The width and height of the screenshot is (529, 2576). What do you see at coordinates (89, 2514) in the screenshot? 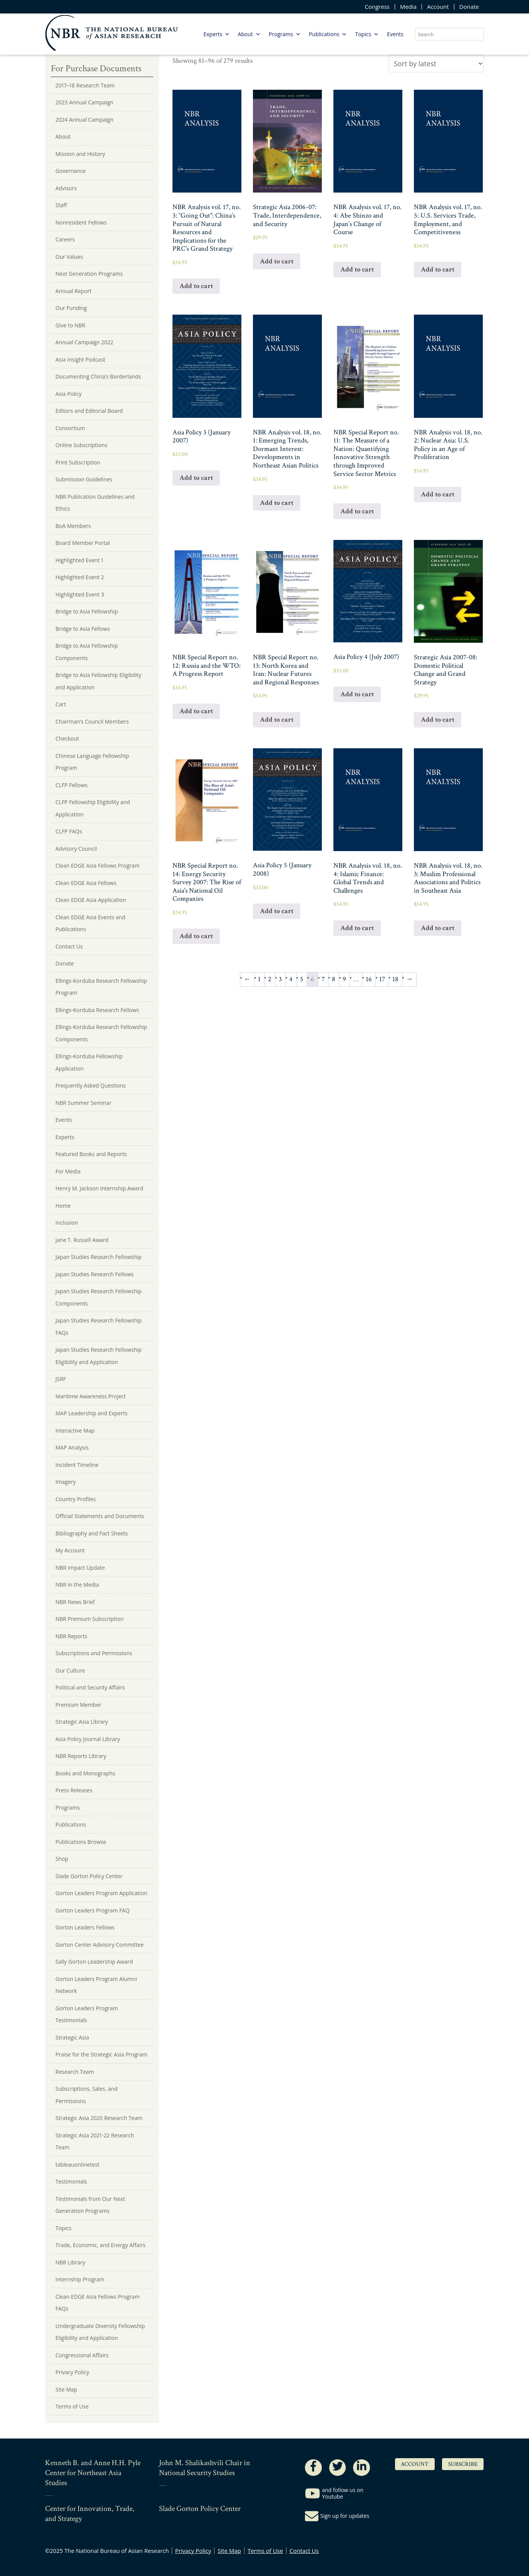
I see `Center for Innovation, Trade, and Strategy` at bounding box center [89, 2514].